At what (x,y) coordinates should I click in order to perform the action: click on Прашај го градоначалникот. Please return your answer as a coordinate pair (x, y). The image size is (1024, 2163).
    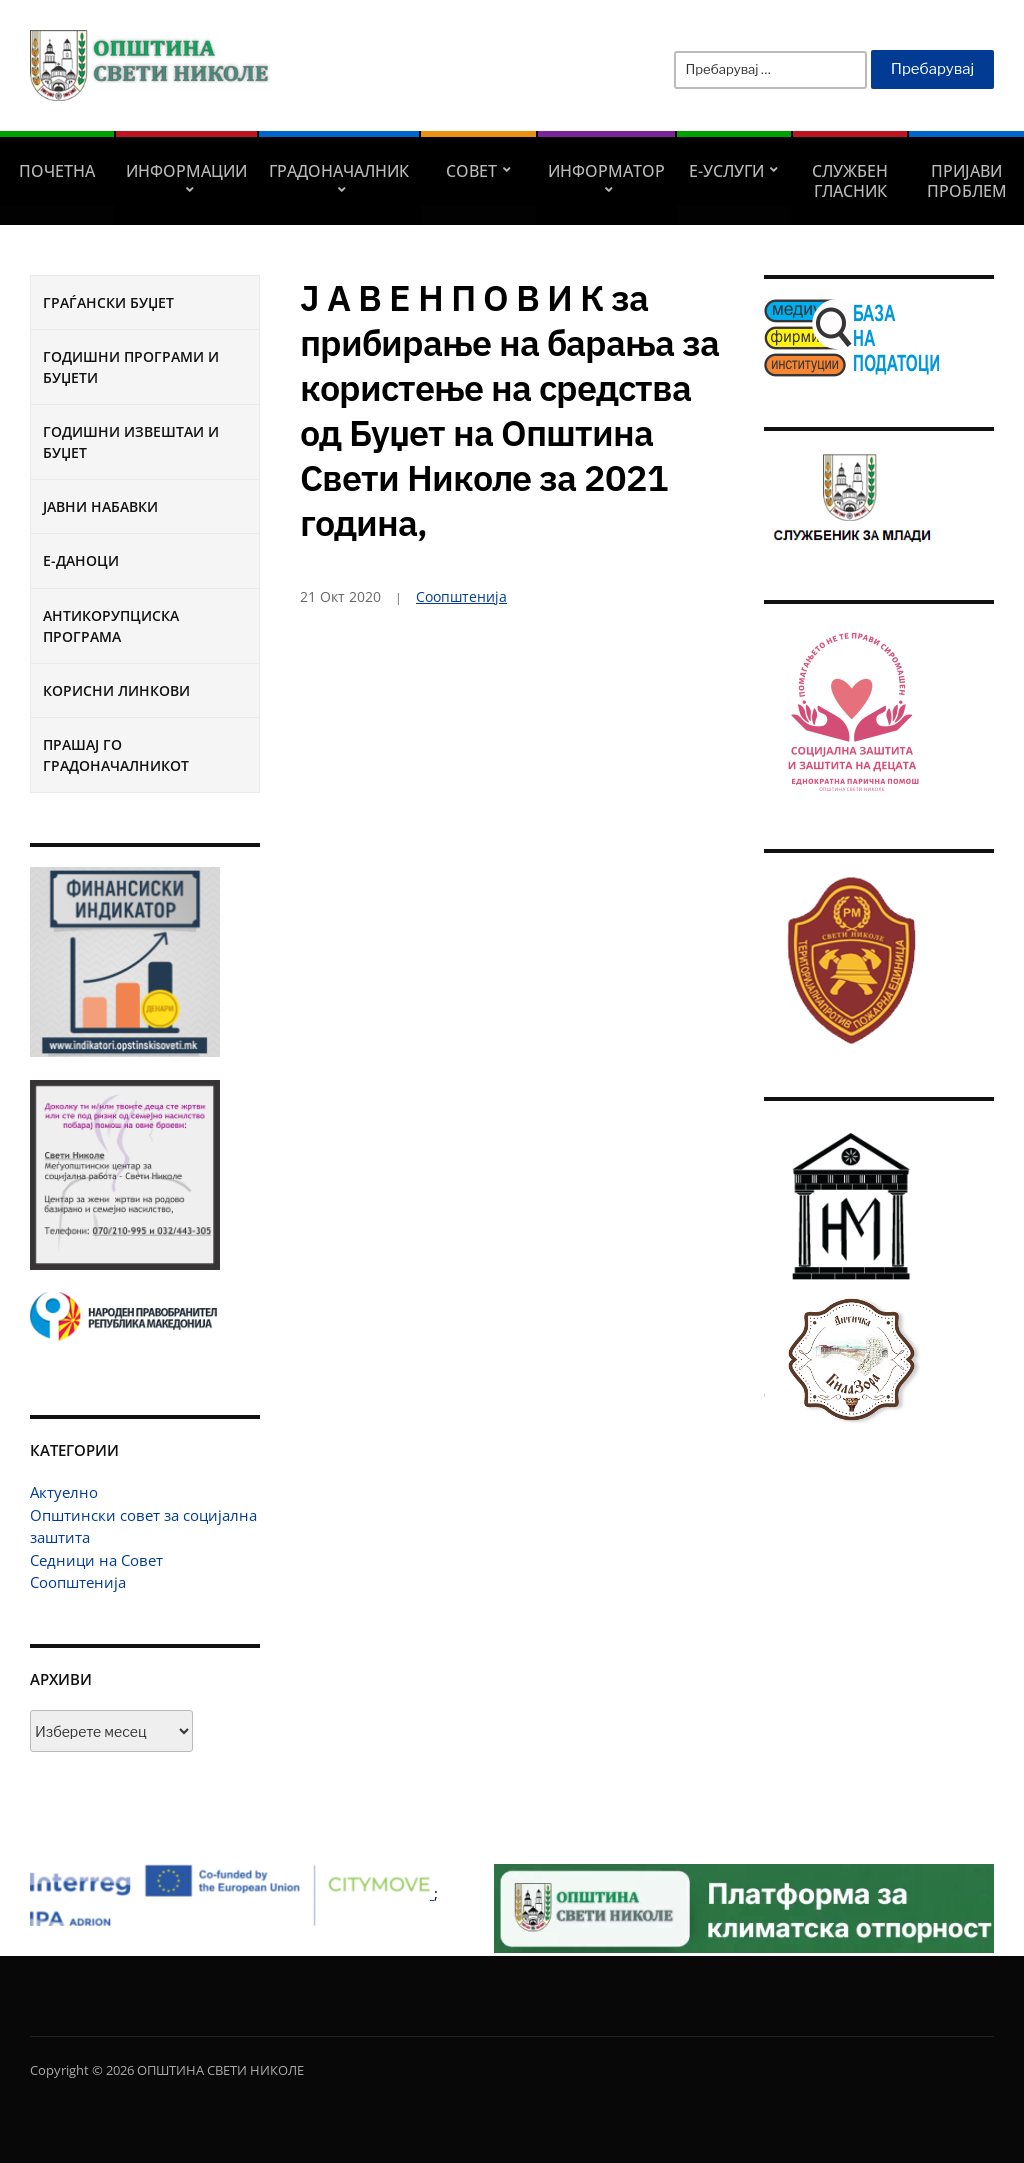
    Looking at the image, I should click on (116, 755).